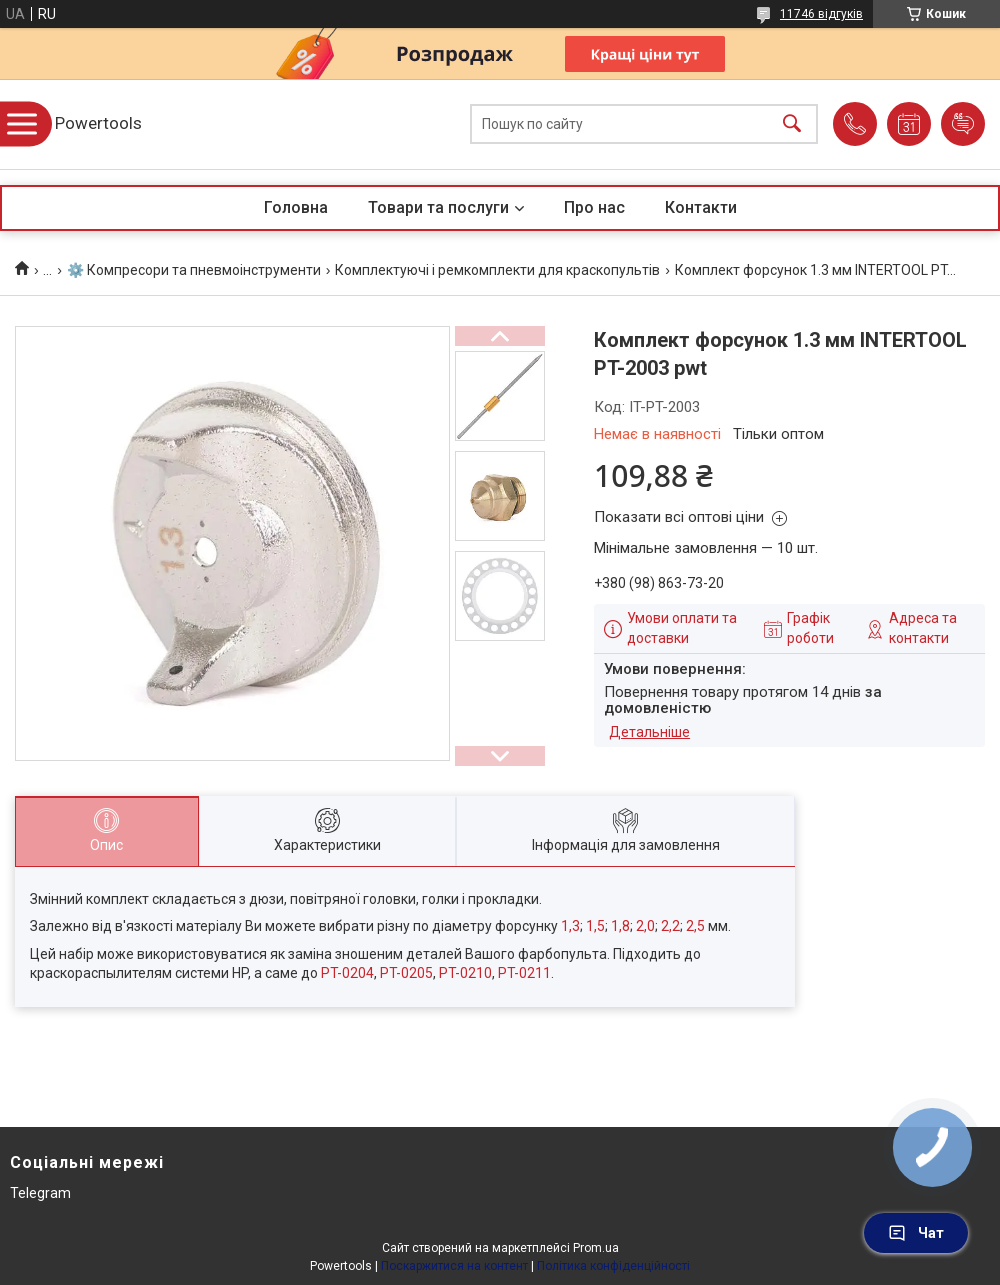 This screenshot has height=1285, width=1000. I want to click on 2,0, so click(645, 926).